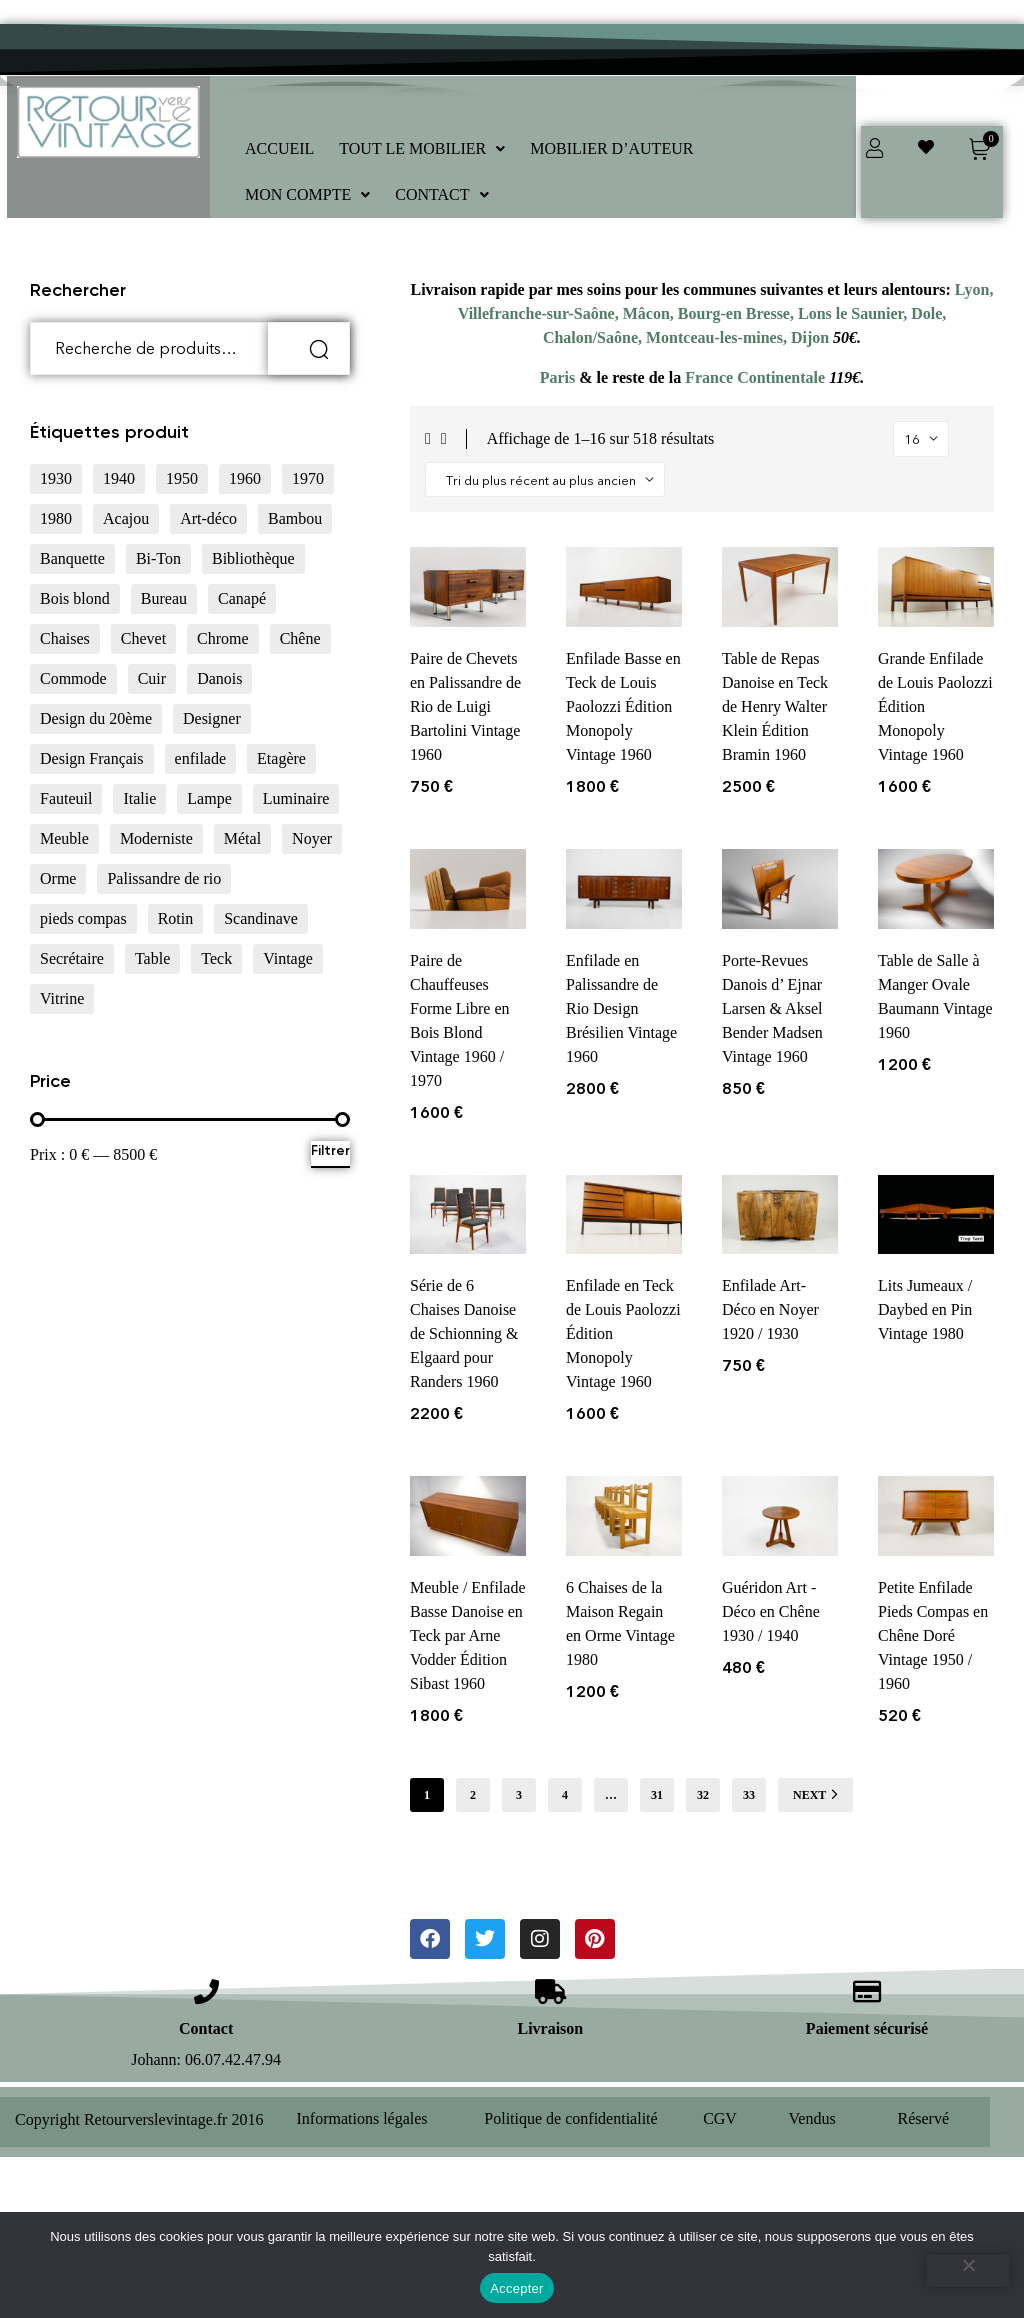 The width and height of the screenshot is (1024, 2318). I want to click on CGV, so click(720, 2118).